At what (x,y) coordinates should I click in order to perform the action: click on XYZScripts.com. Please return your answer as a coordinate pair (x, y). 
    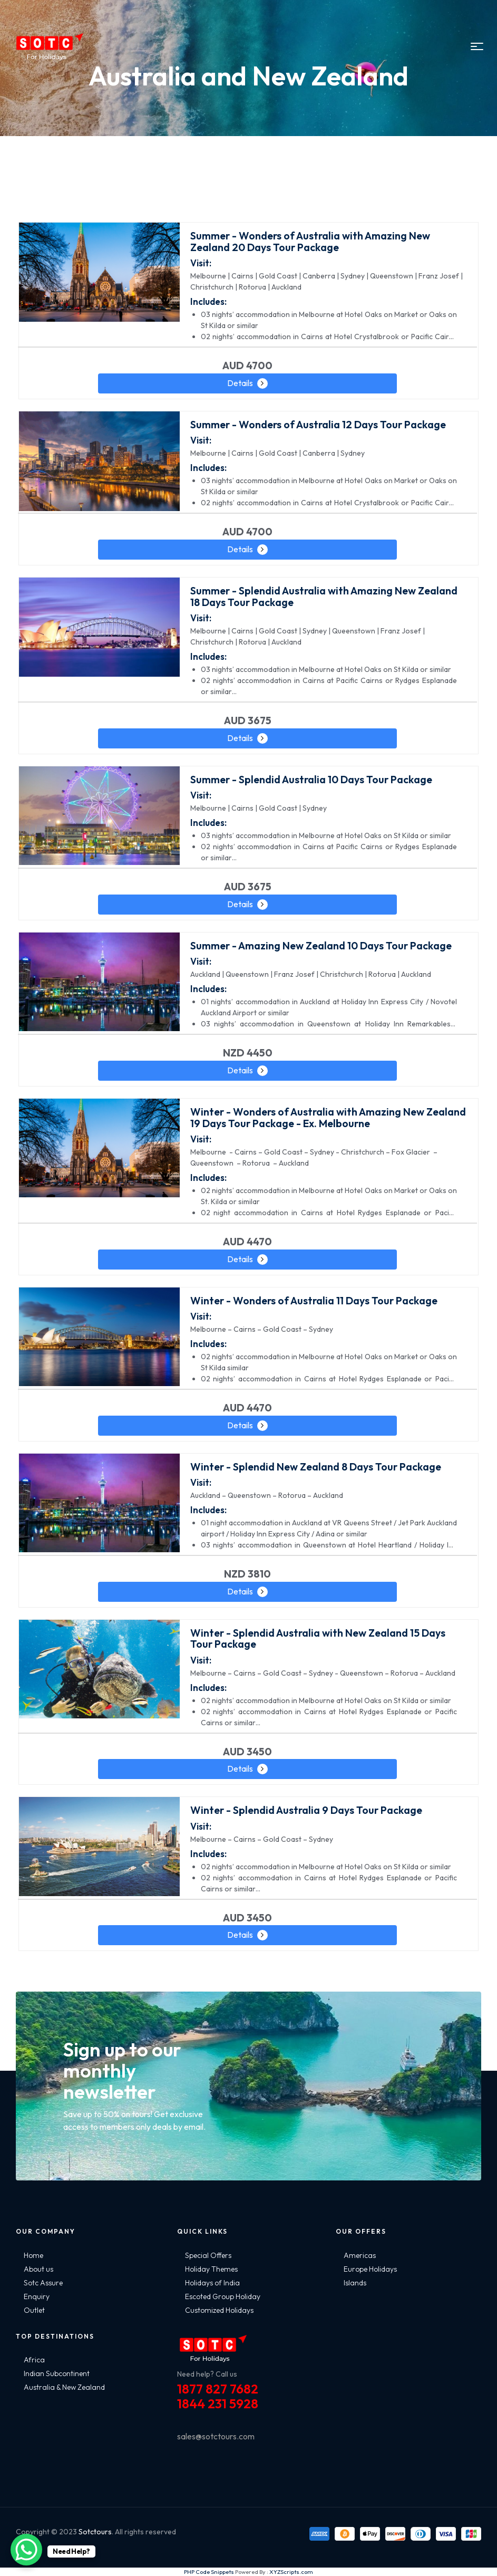
    Looking at the image, I should click on (291, 2571).